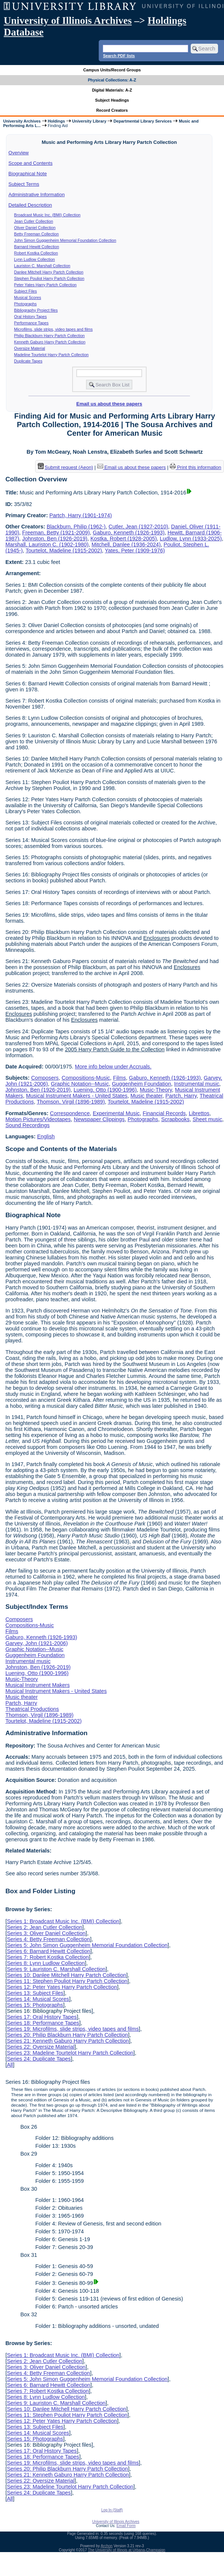 The width and height of the screenshot is (224, 2576). I want to click on Musical Scores, so click(27, 297).